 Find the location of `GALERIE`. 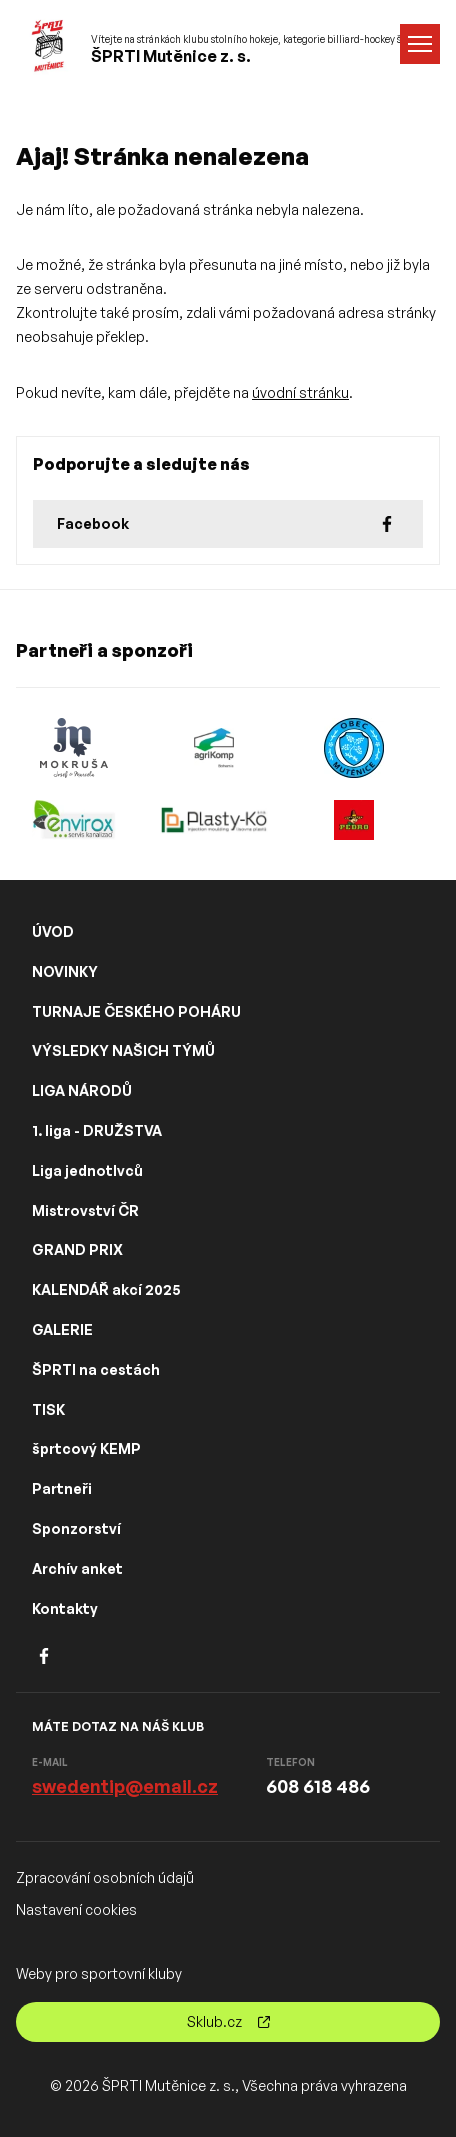

GALERIE is located at coordinates (62, 1329).